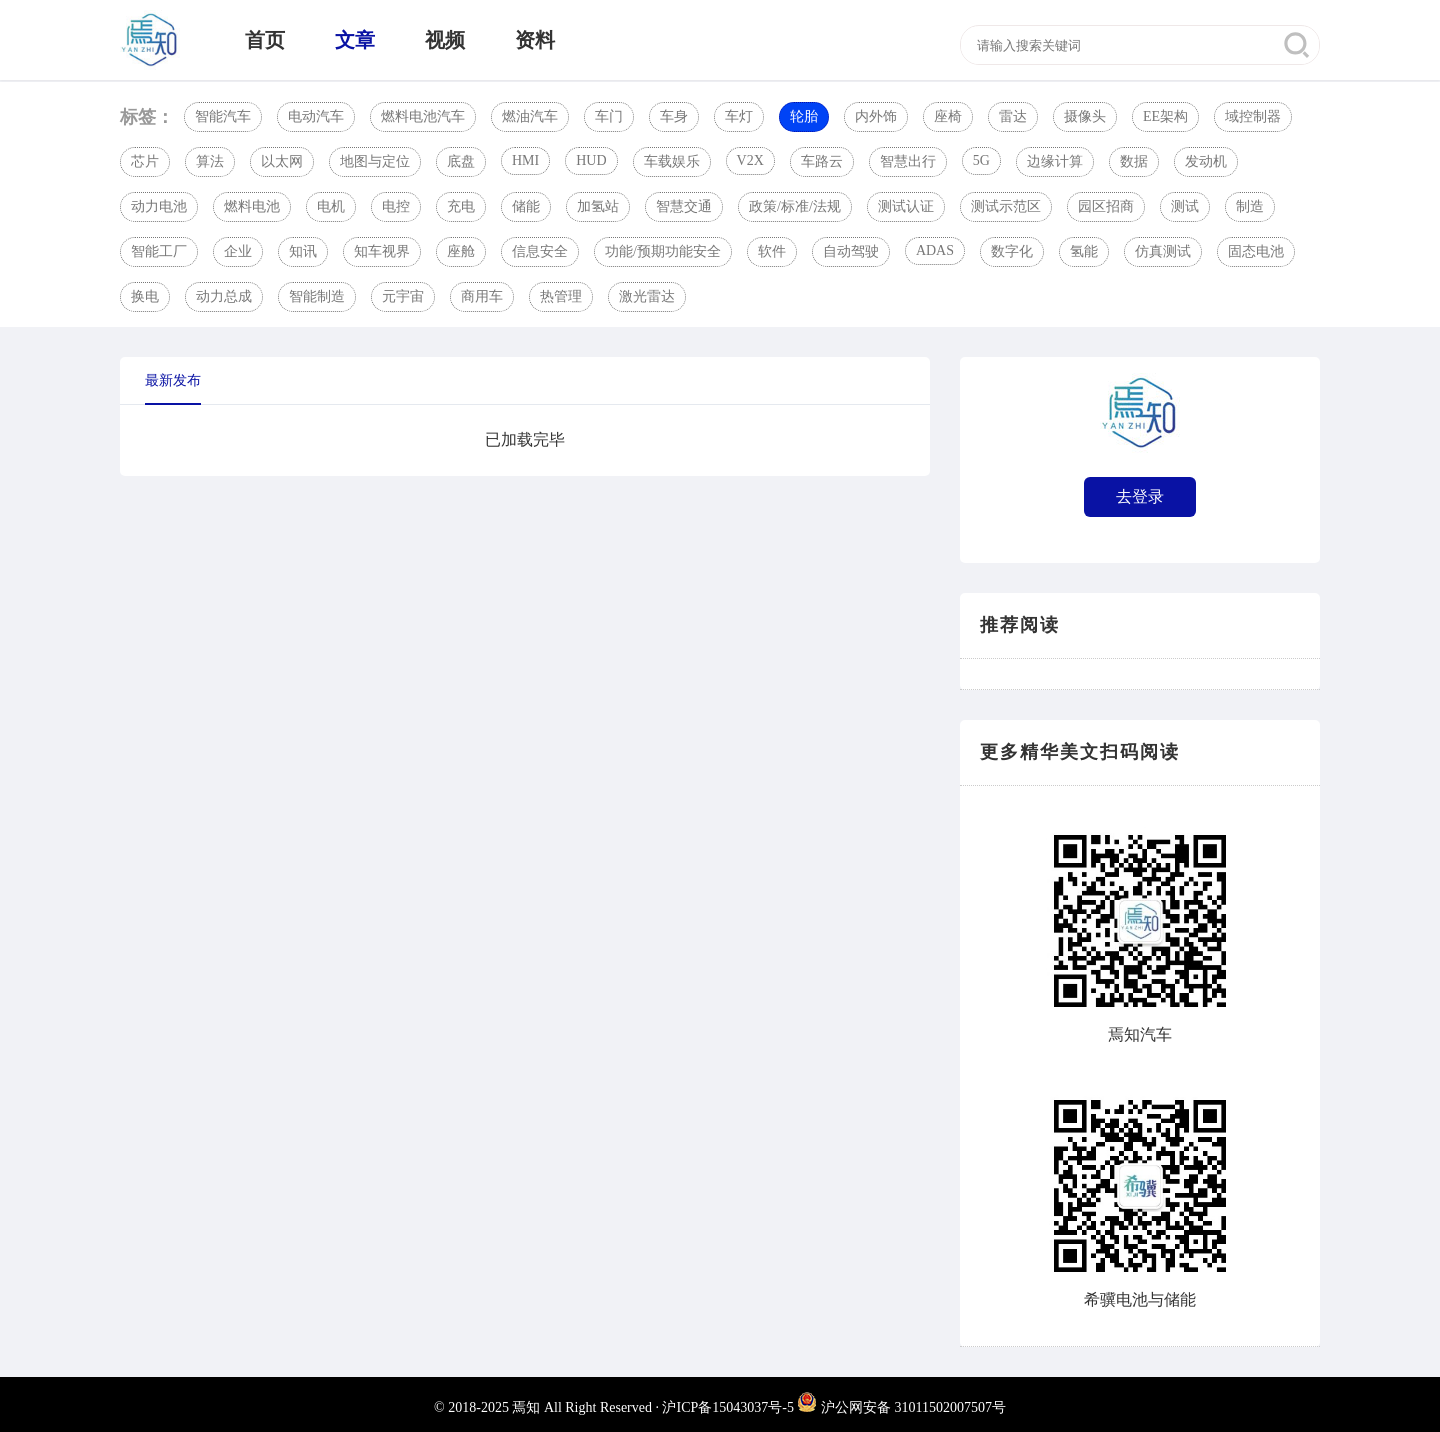  What do you see at coordinates (1163, 251) in the screenshot?
I see `仿真测试` at bounding box center [1163, 251].